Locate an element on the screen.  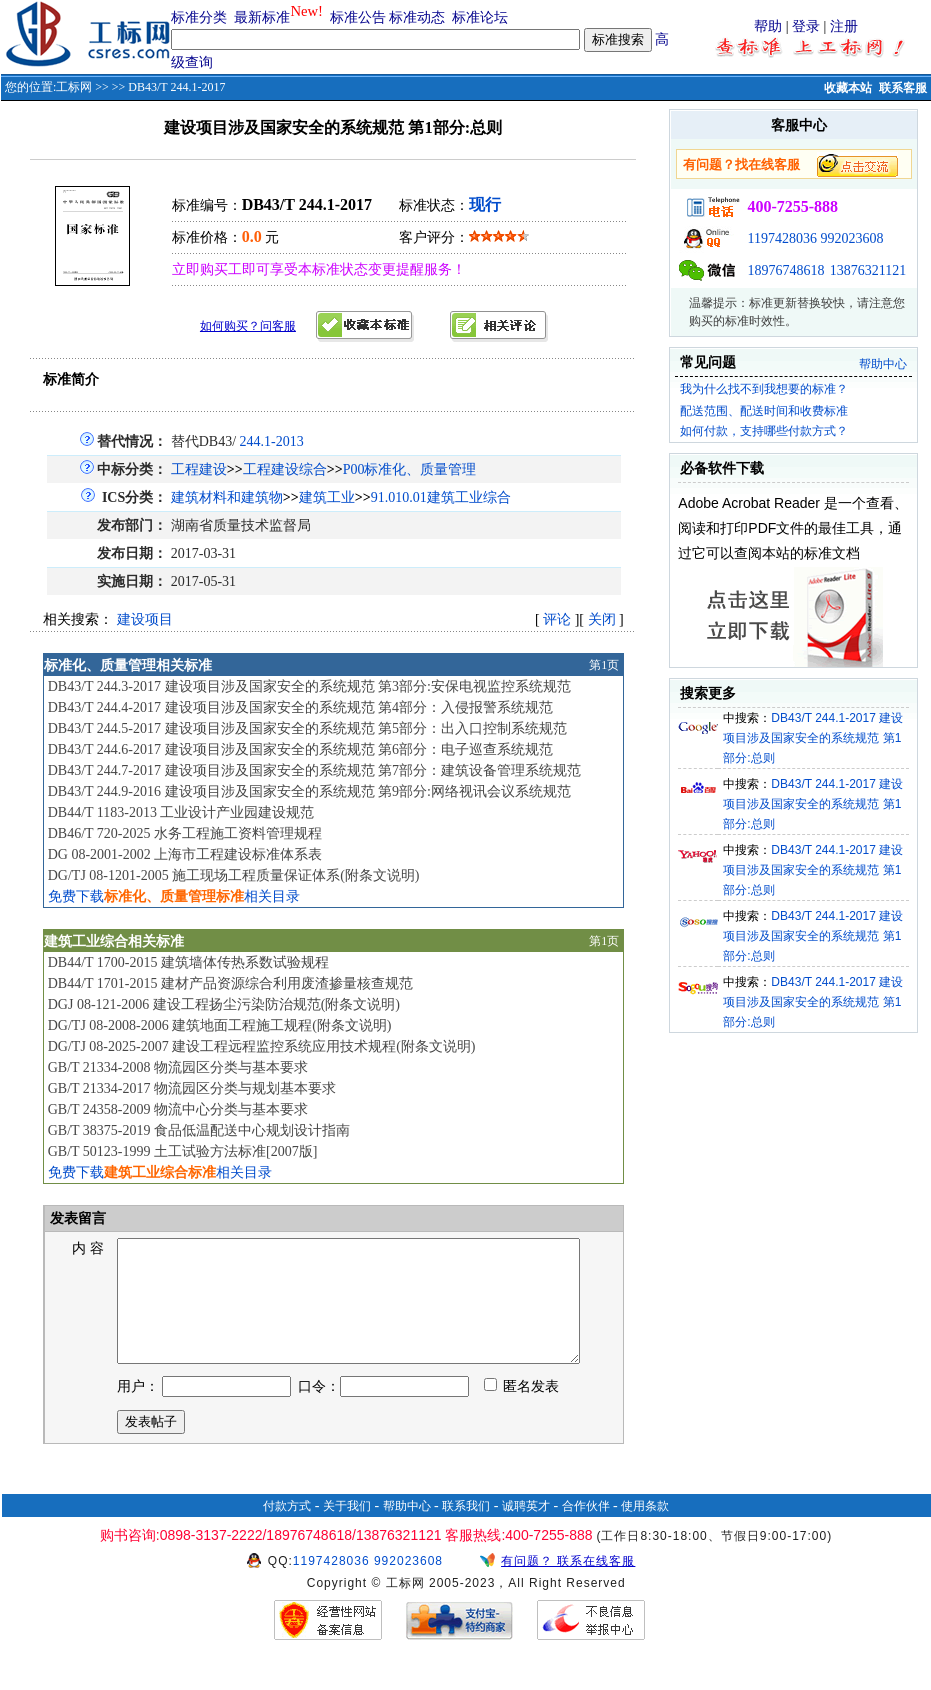
1197428036 is located at coordinates (781, 238).